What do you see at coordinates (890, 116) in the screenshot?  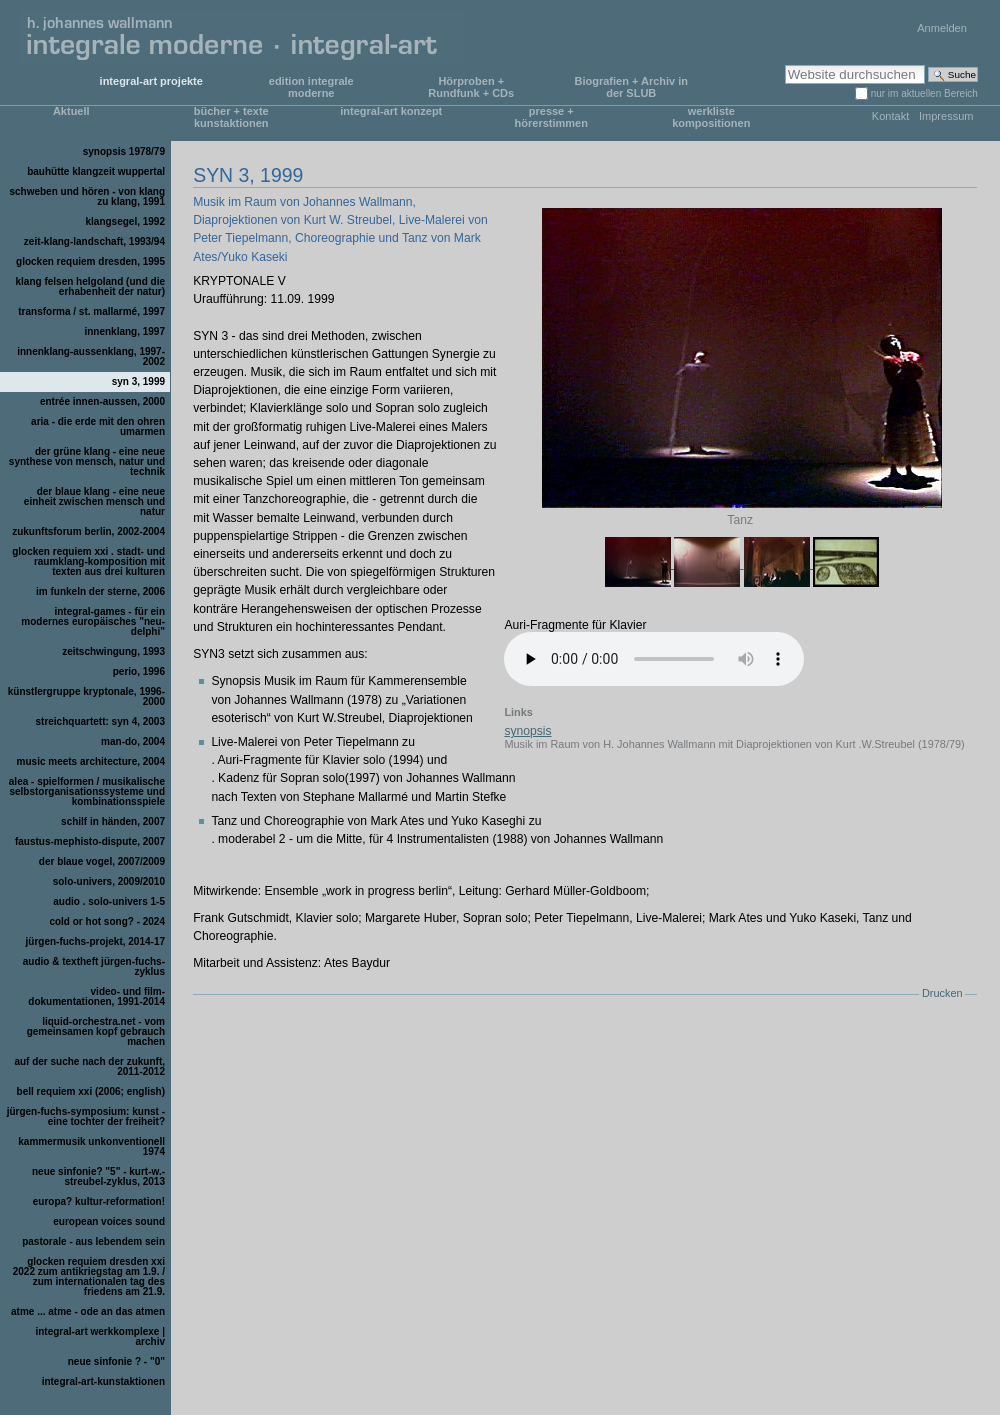 I see `Kontakt` at bounding box center [890, 116].